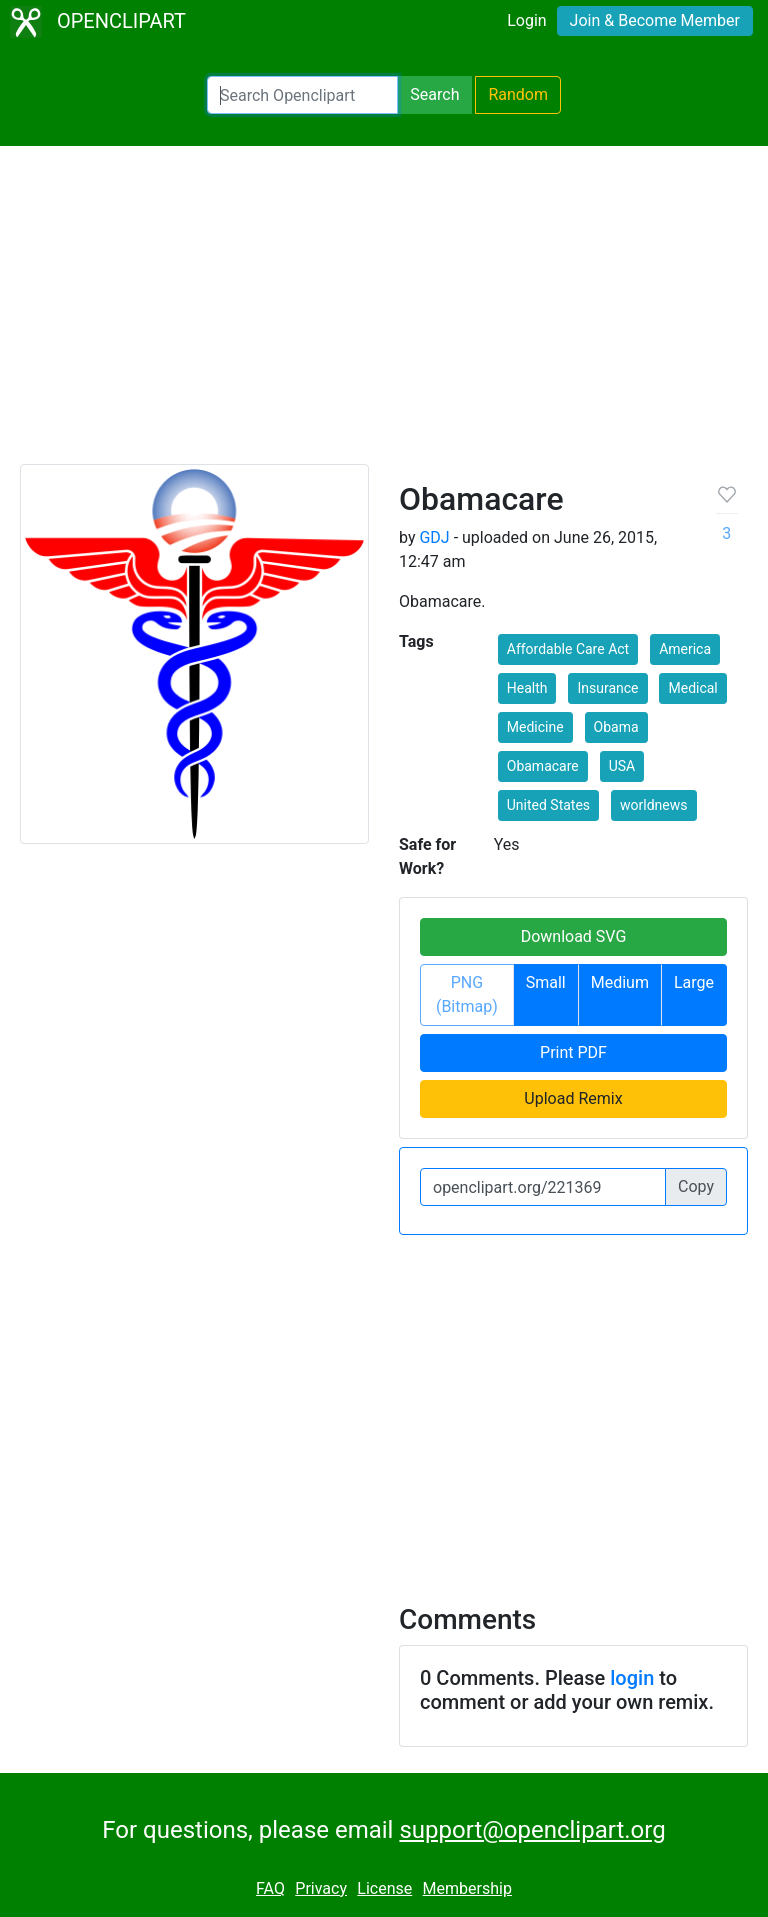 The image size is (768, 1917). I want to click on GDJ, so click(434, 537).